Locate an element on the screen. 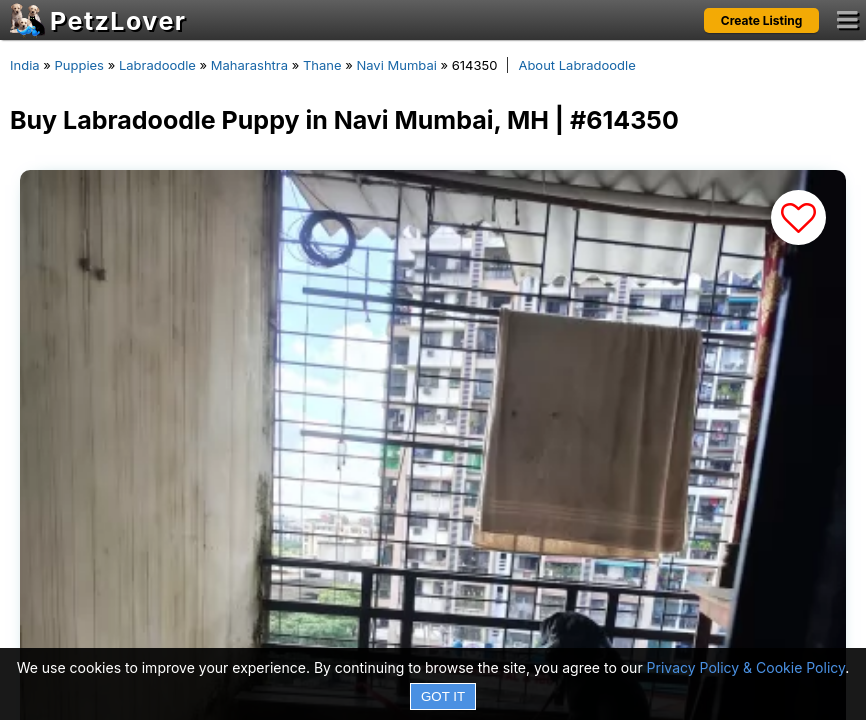  India is located at coordinates (25, 65).